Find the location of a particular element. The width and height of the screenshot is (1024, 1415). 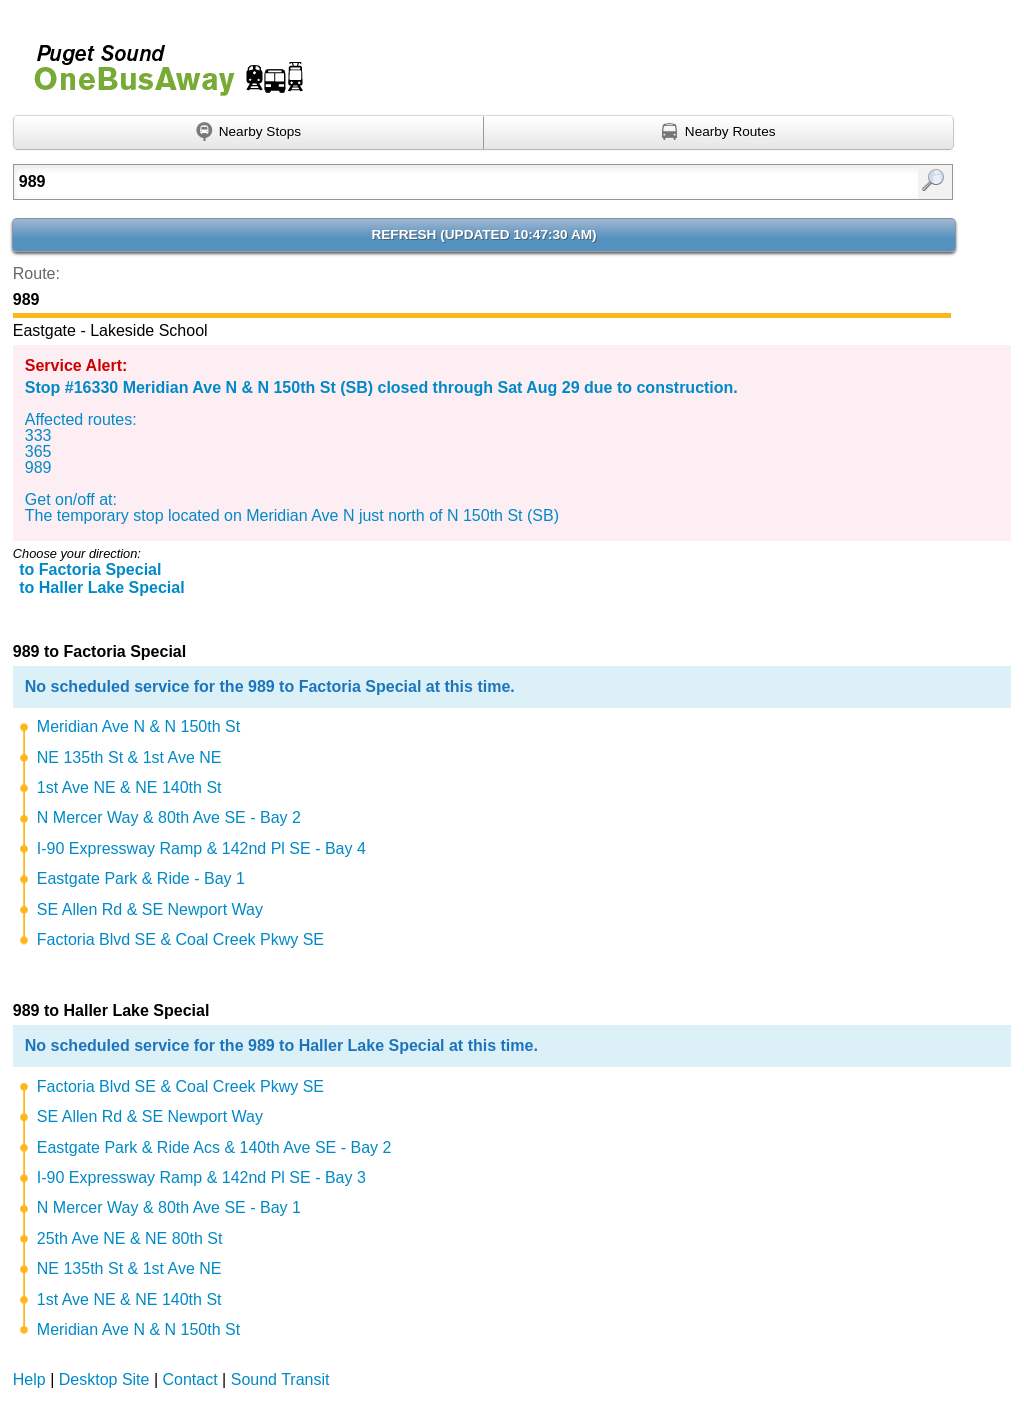

Refresh () is located at coordinates (483, 234).